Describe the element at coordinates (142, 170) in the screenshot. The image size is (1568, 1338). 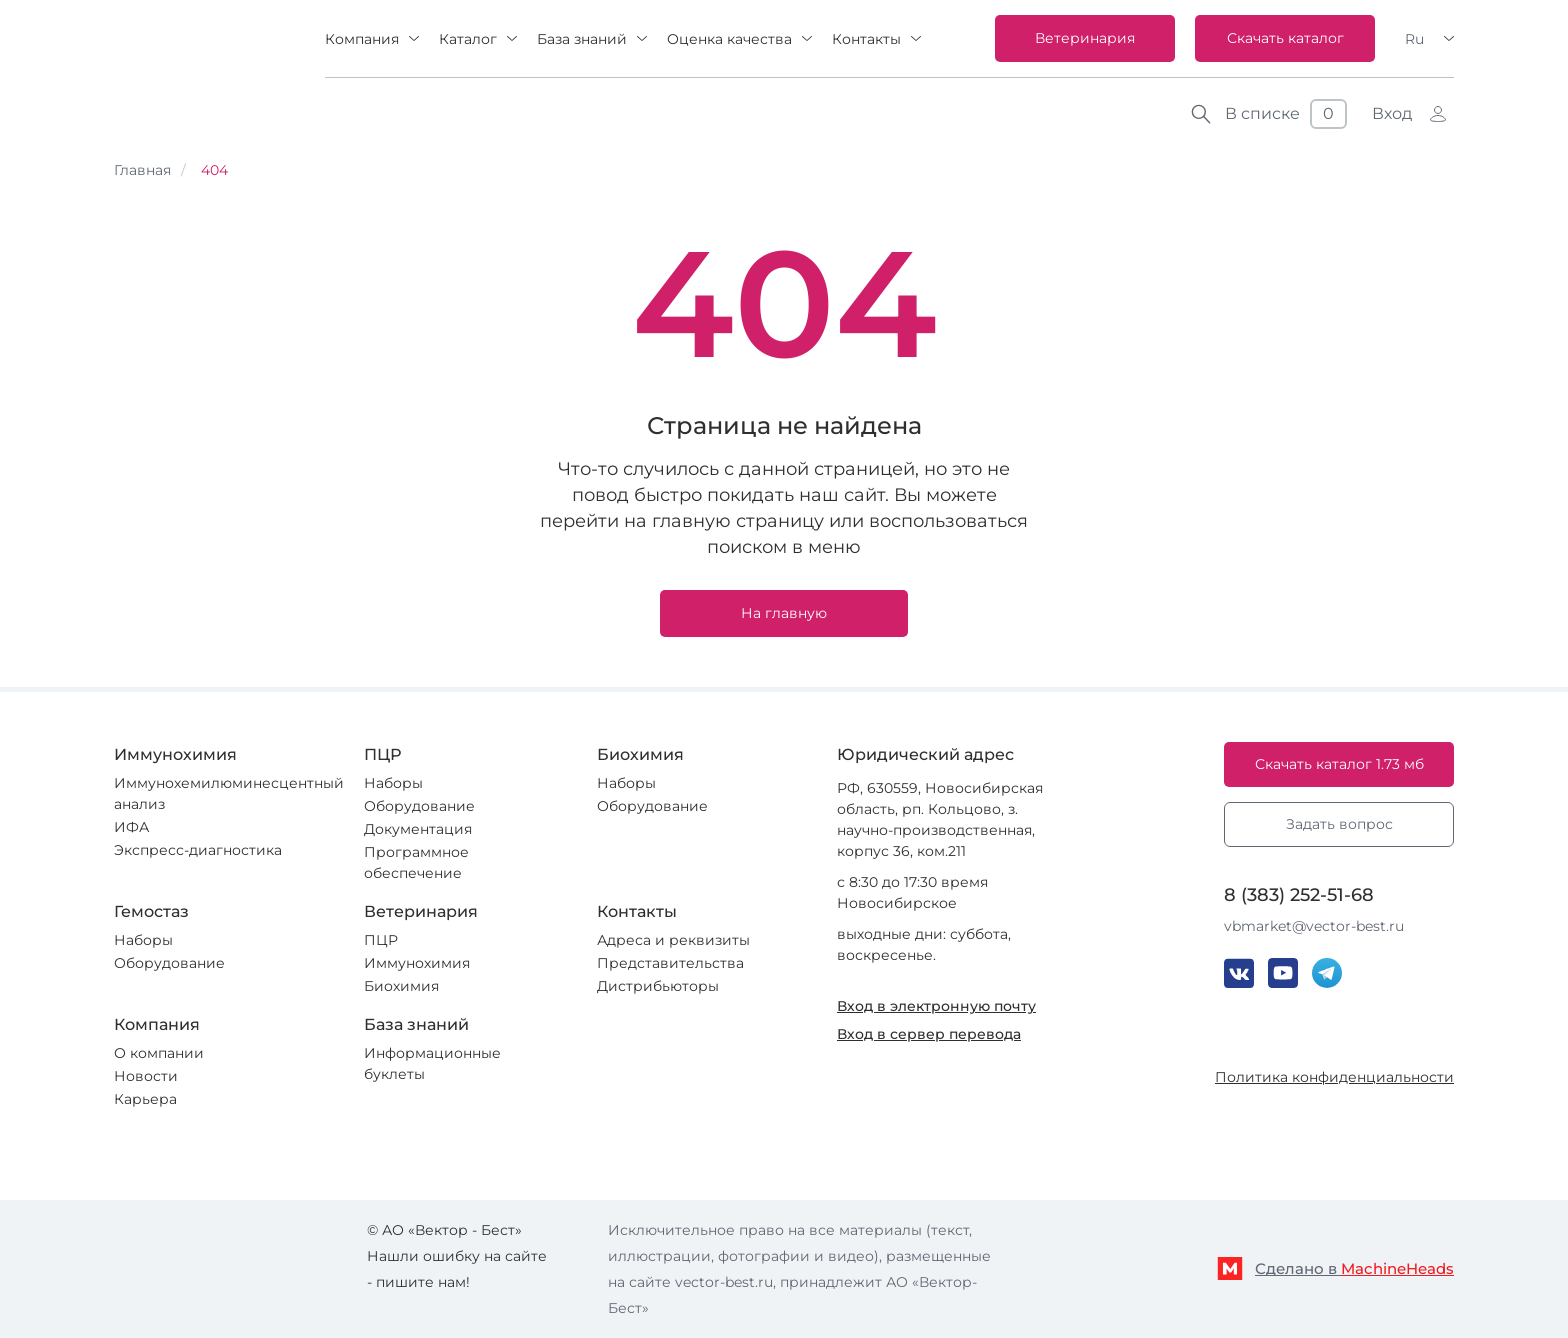
I see `Главная` at that location.